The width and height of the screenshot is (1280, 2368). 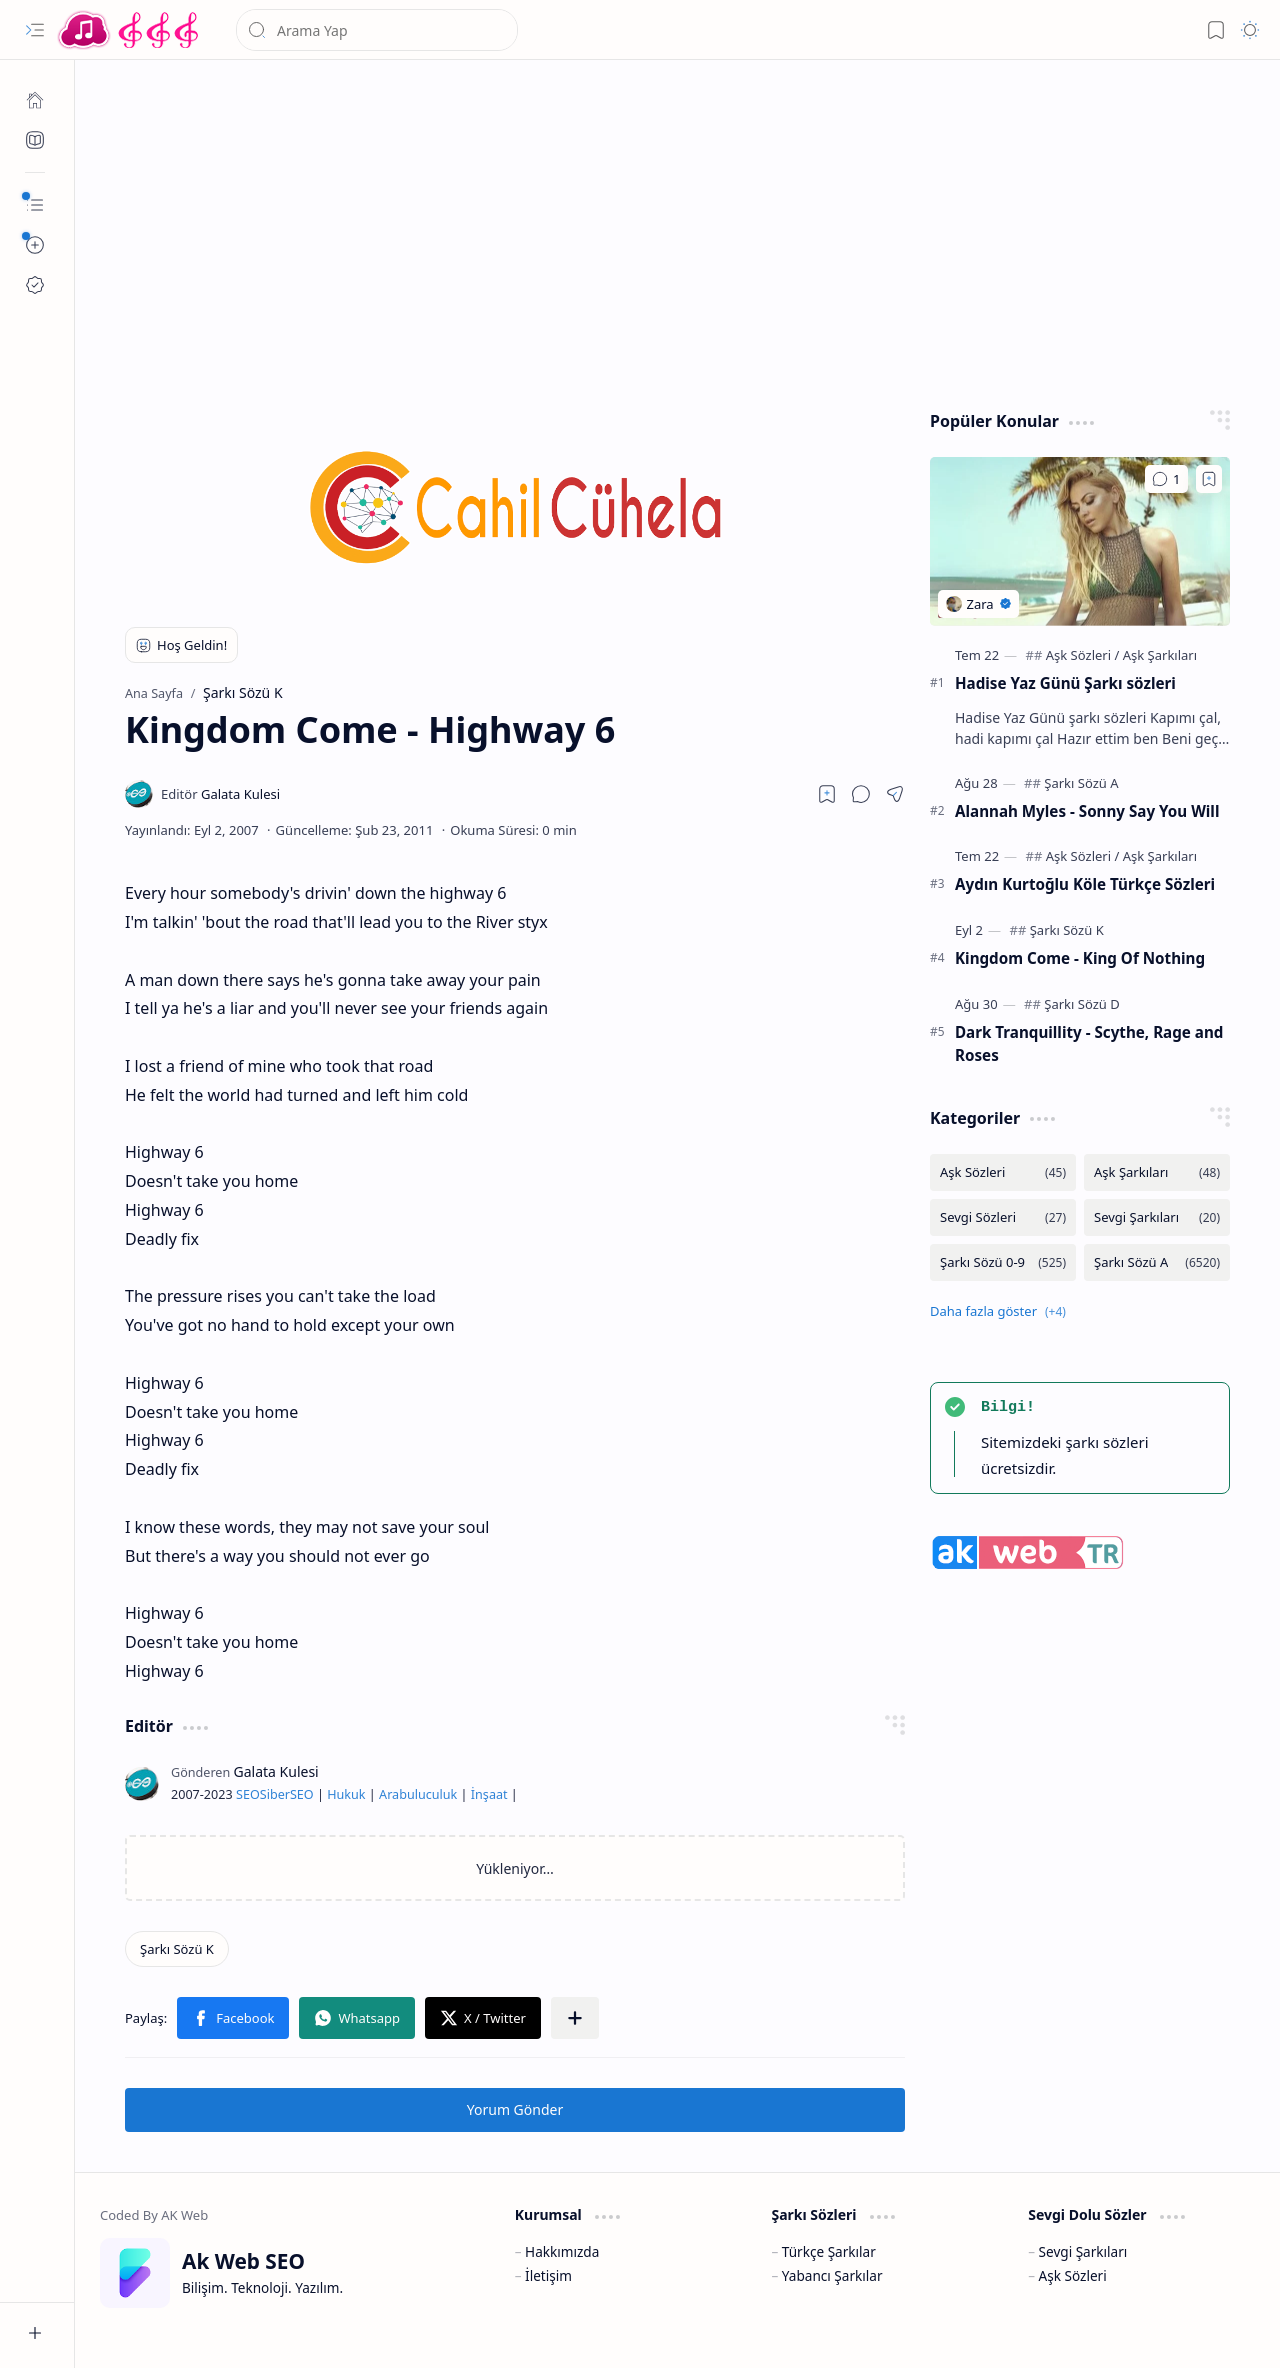 I want to click on [Şarkı Sözü A], so click(x=1081, y=783).